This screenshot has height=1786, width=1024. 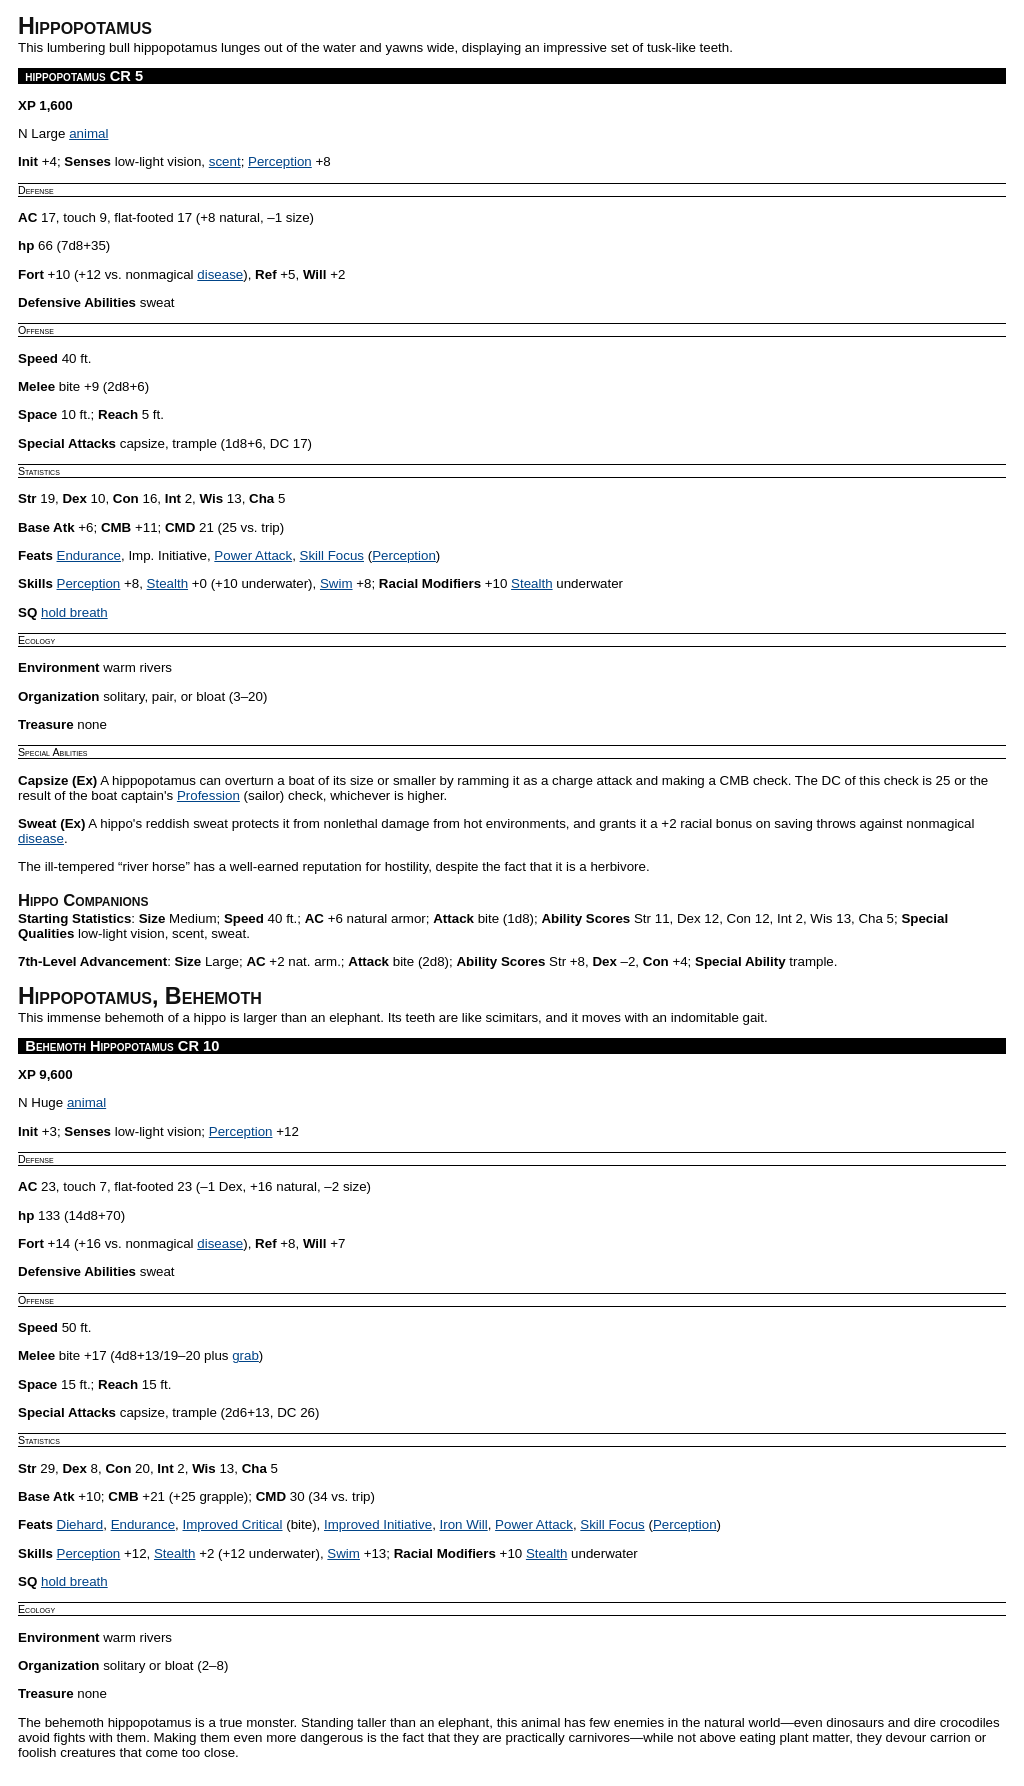 I want to click on grab, so click(x=245, y=1355).